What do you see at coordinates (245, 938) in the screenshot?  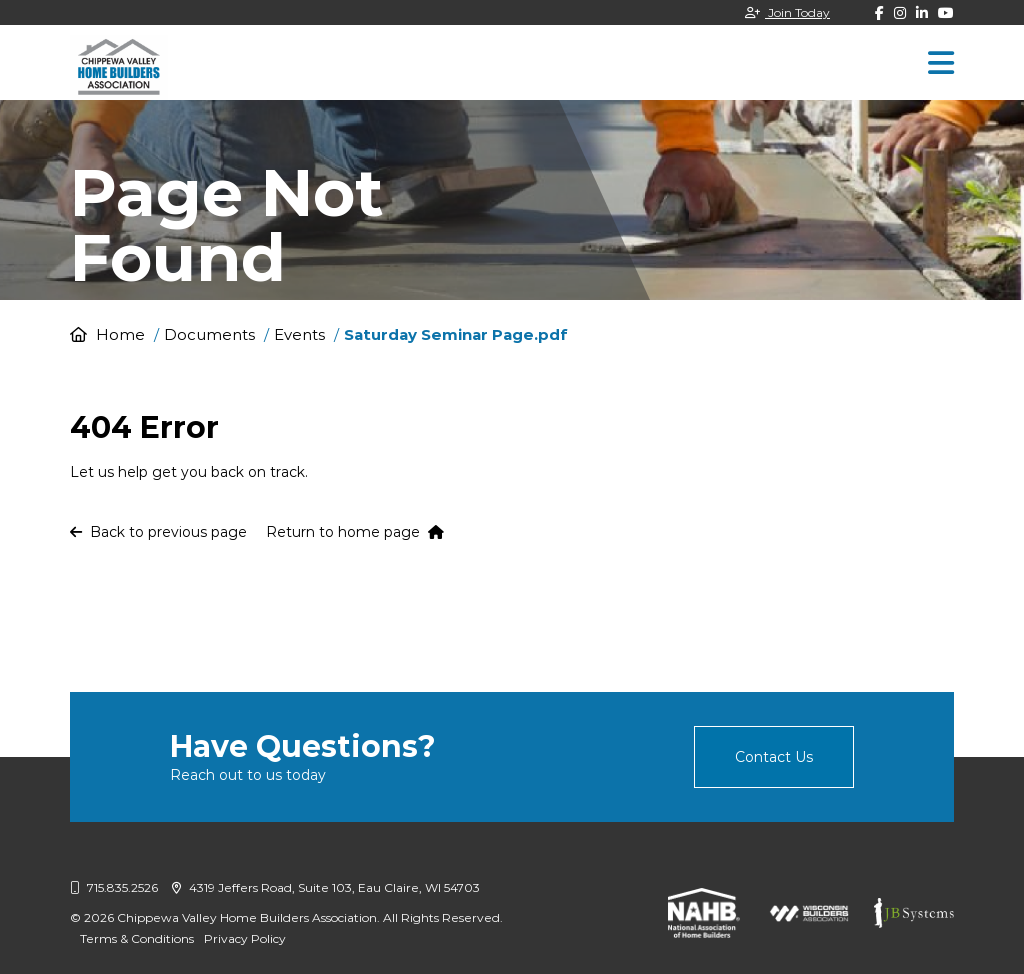 I see `Privacy Policy` at bounding box center [245, 938].